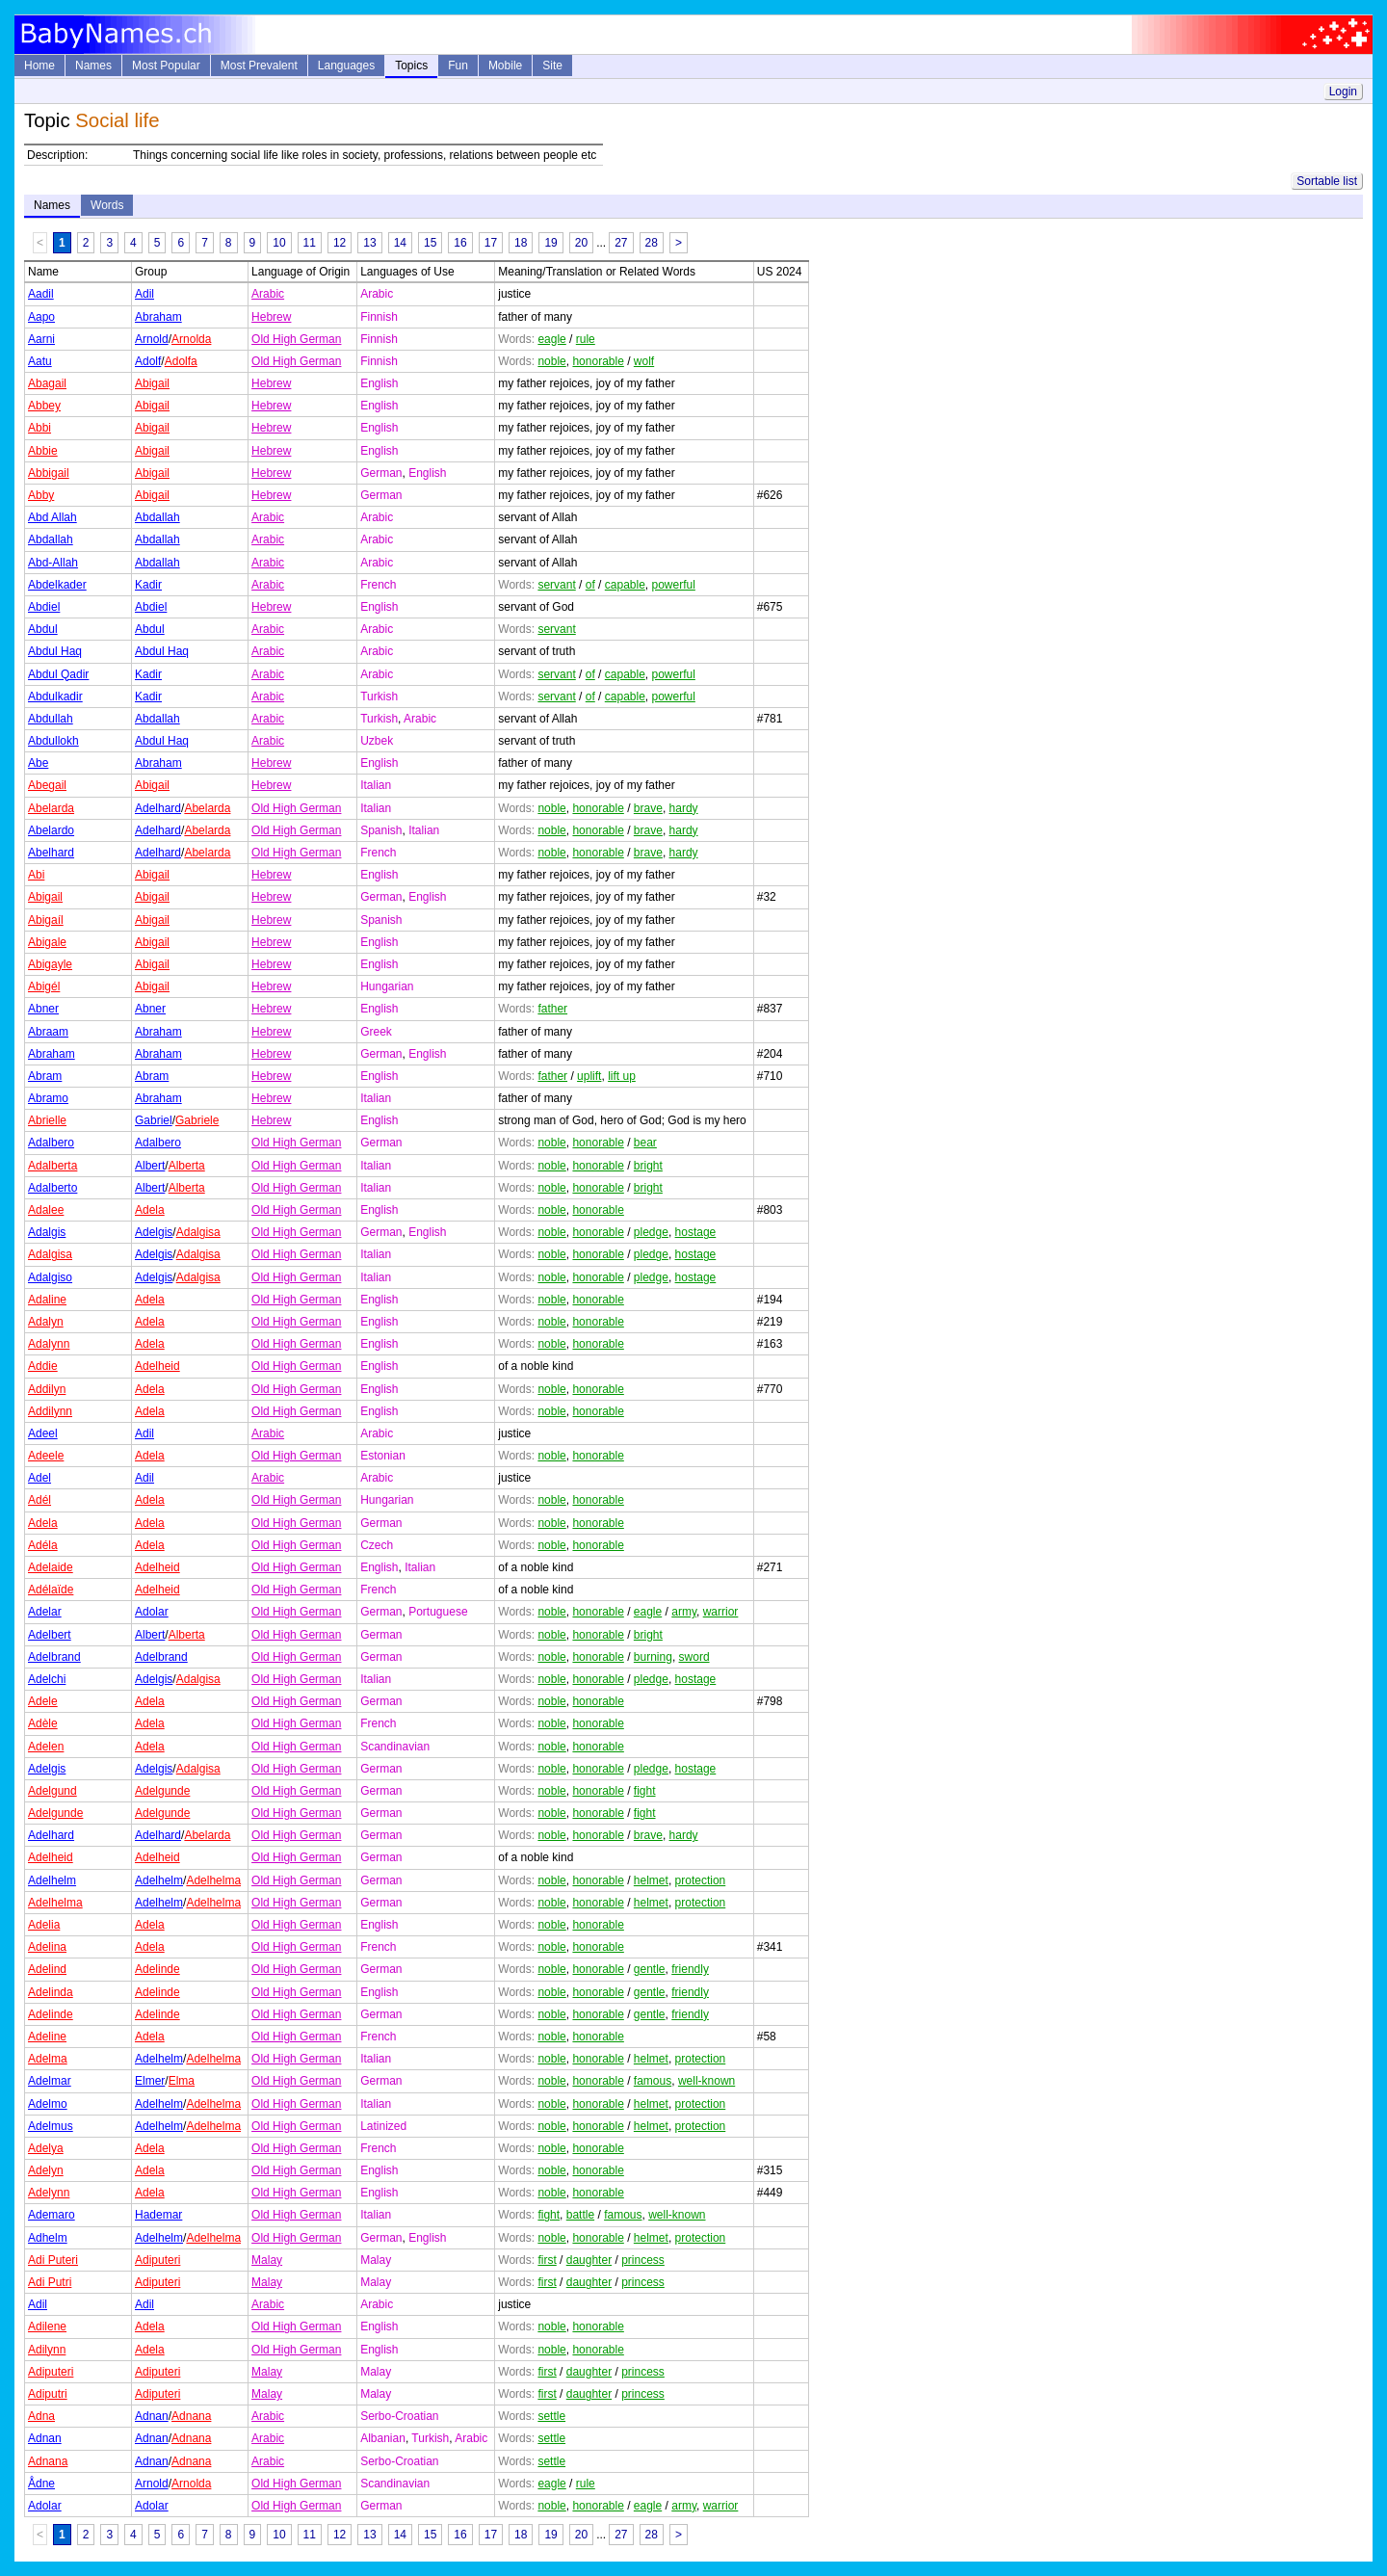  What do you see at coordinates (49, 1635) in the screenshot?
I see `Adelbert` at bounding box center [49, 1635].